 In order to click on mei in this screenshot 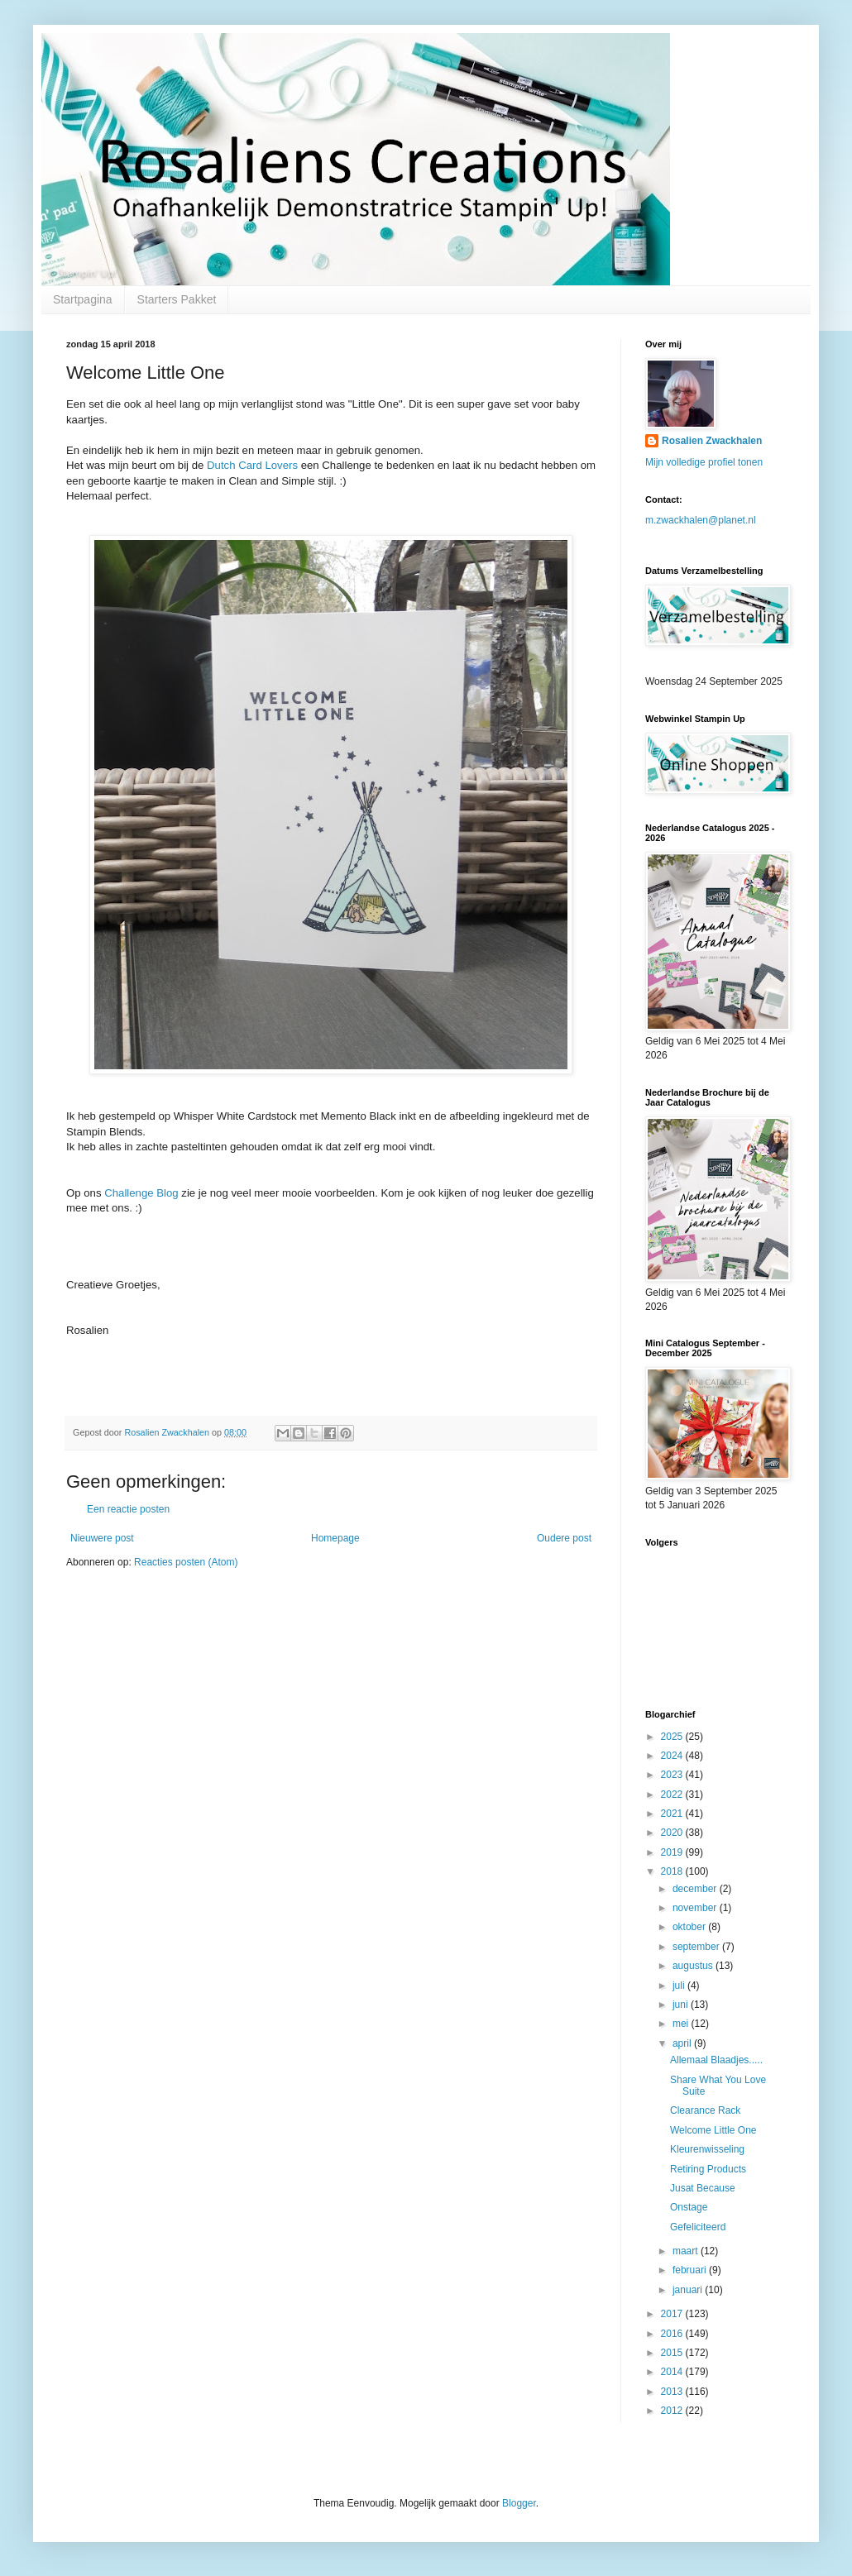, I will do `click(682, 2023)`.